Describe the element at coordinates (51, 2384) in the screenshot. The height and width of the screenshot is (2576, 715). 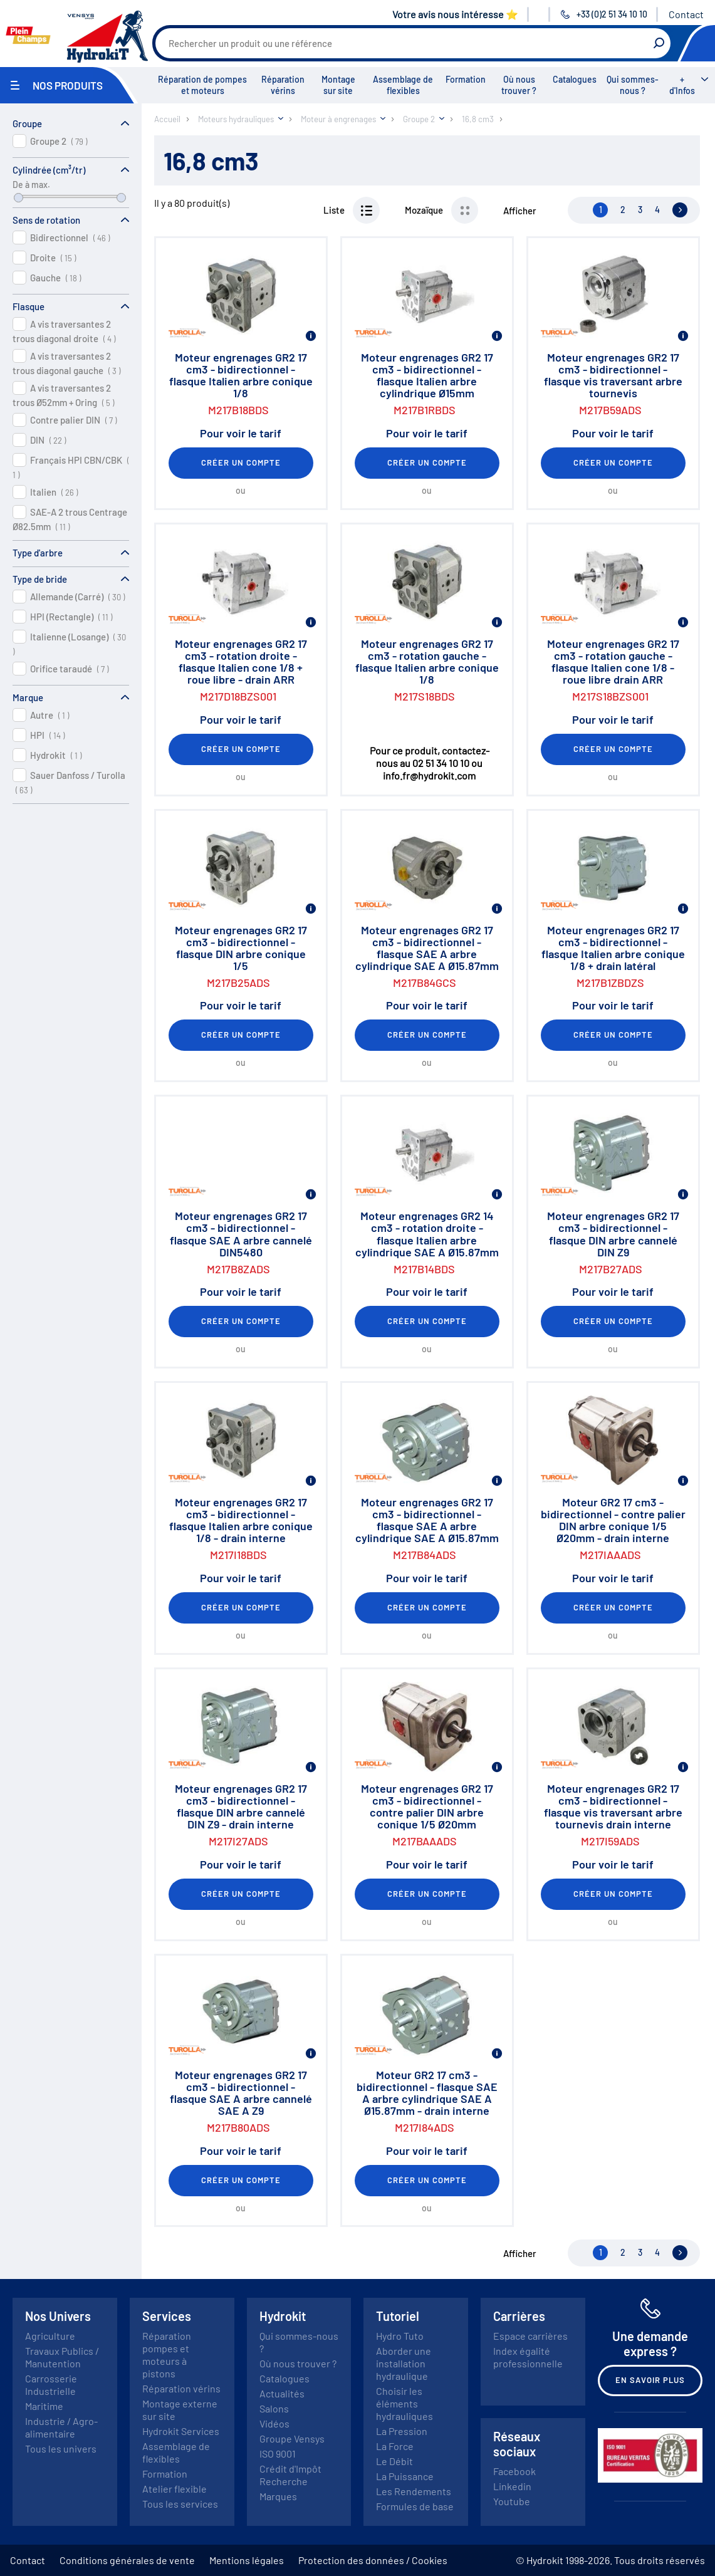
I see `Carrosserie Industrielle` at that location.